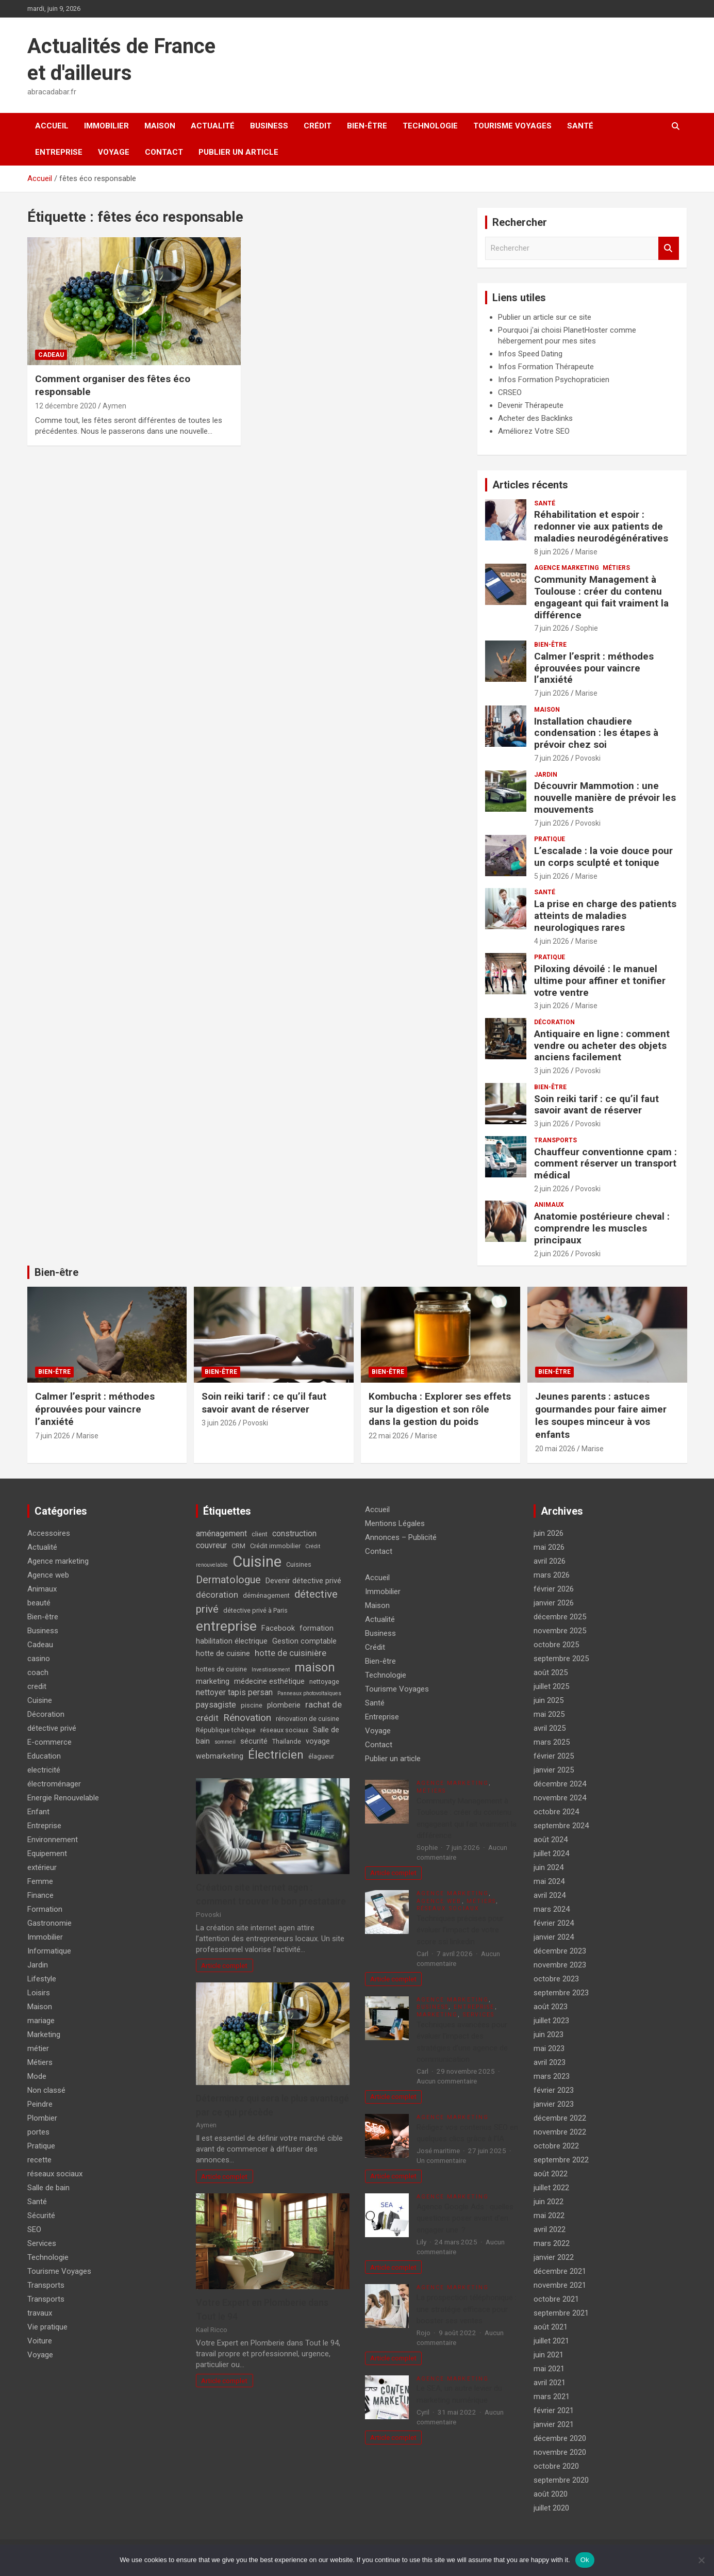 The image size is (714, 2576). I want to click on Calmer l’esprit : méthodes éprouvées pour vaincre l’anxiété, so click(594, 668).